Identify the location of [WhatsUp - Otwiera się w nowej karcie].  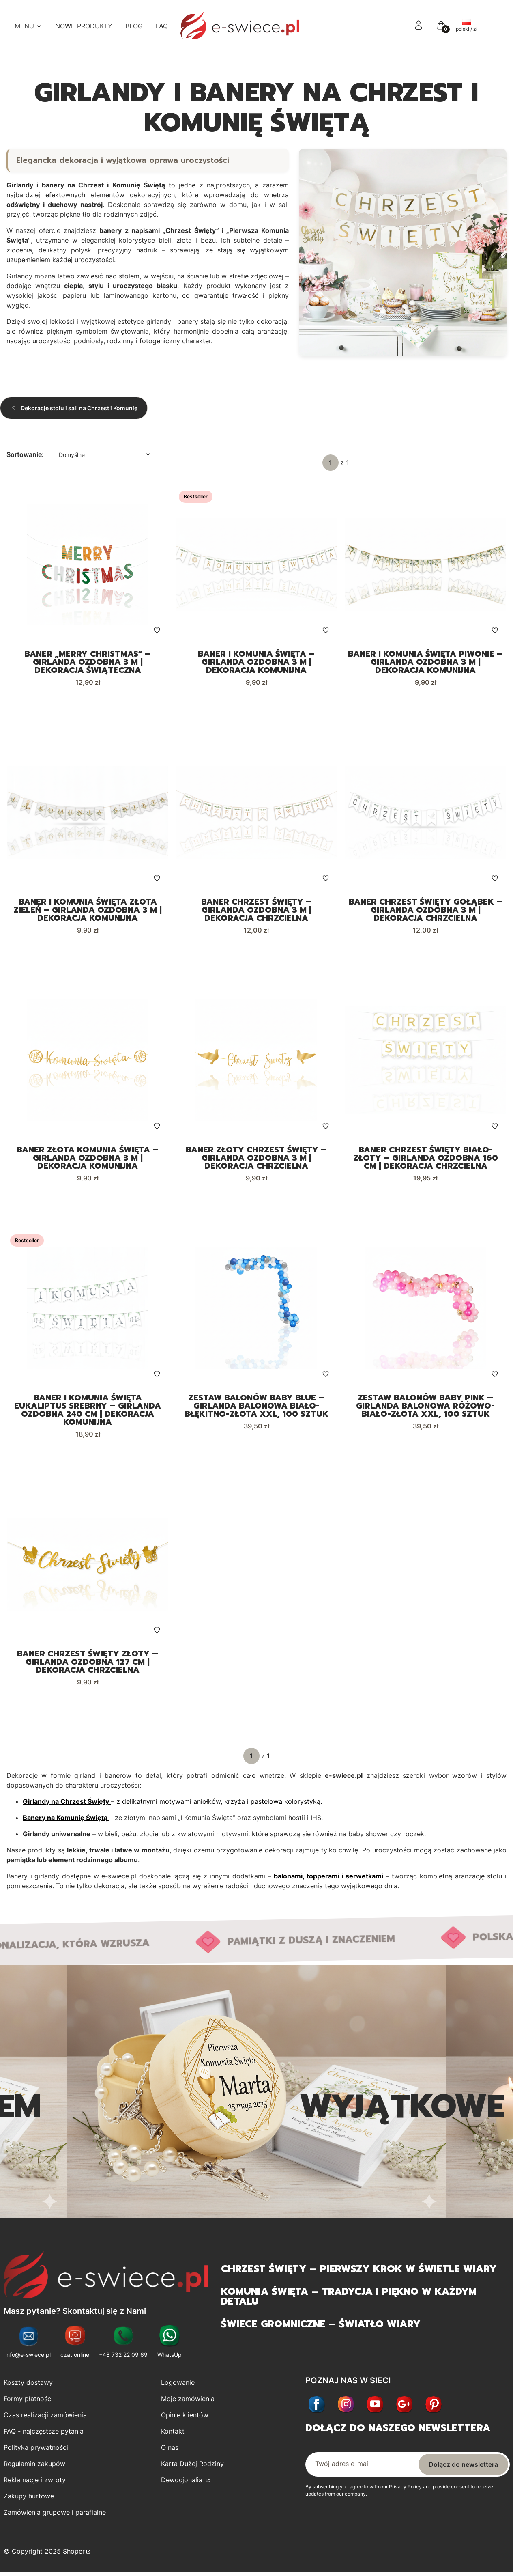
(169, 2344).